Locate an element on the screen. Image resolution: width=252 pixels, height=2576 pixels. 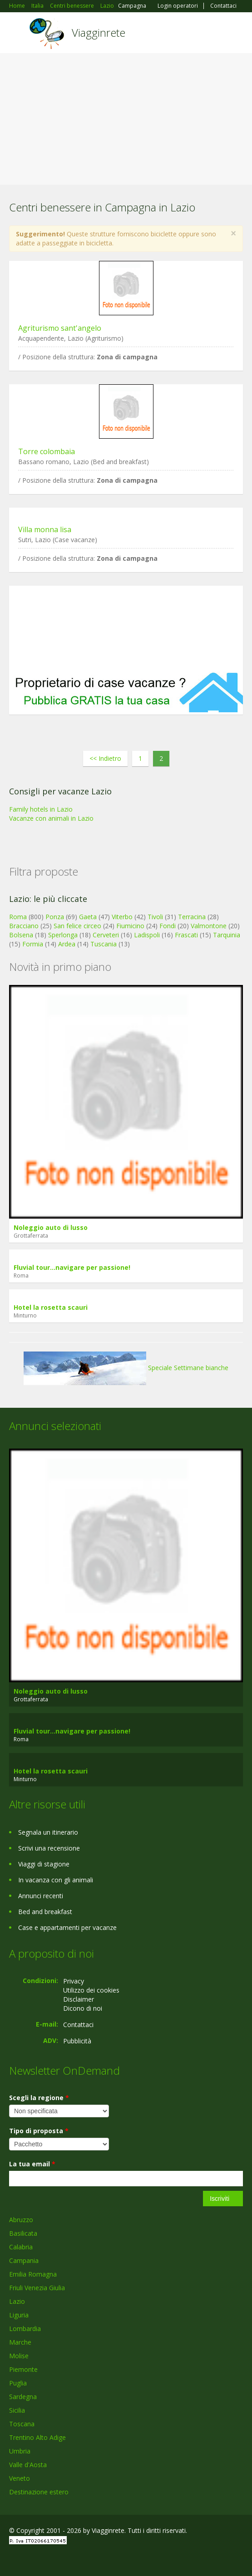
Roma is located at coordinates (18, 916).